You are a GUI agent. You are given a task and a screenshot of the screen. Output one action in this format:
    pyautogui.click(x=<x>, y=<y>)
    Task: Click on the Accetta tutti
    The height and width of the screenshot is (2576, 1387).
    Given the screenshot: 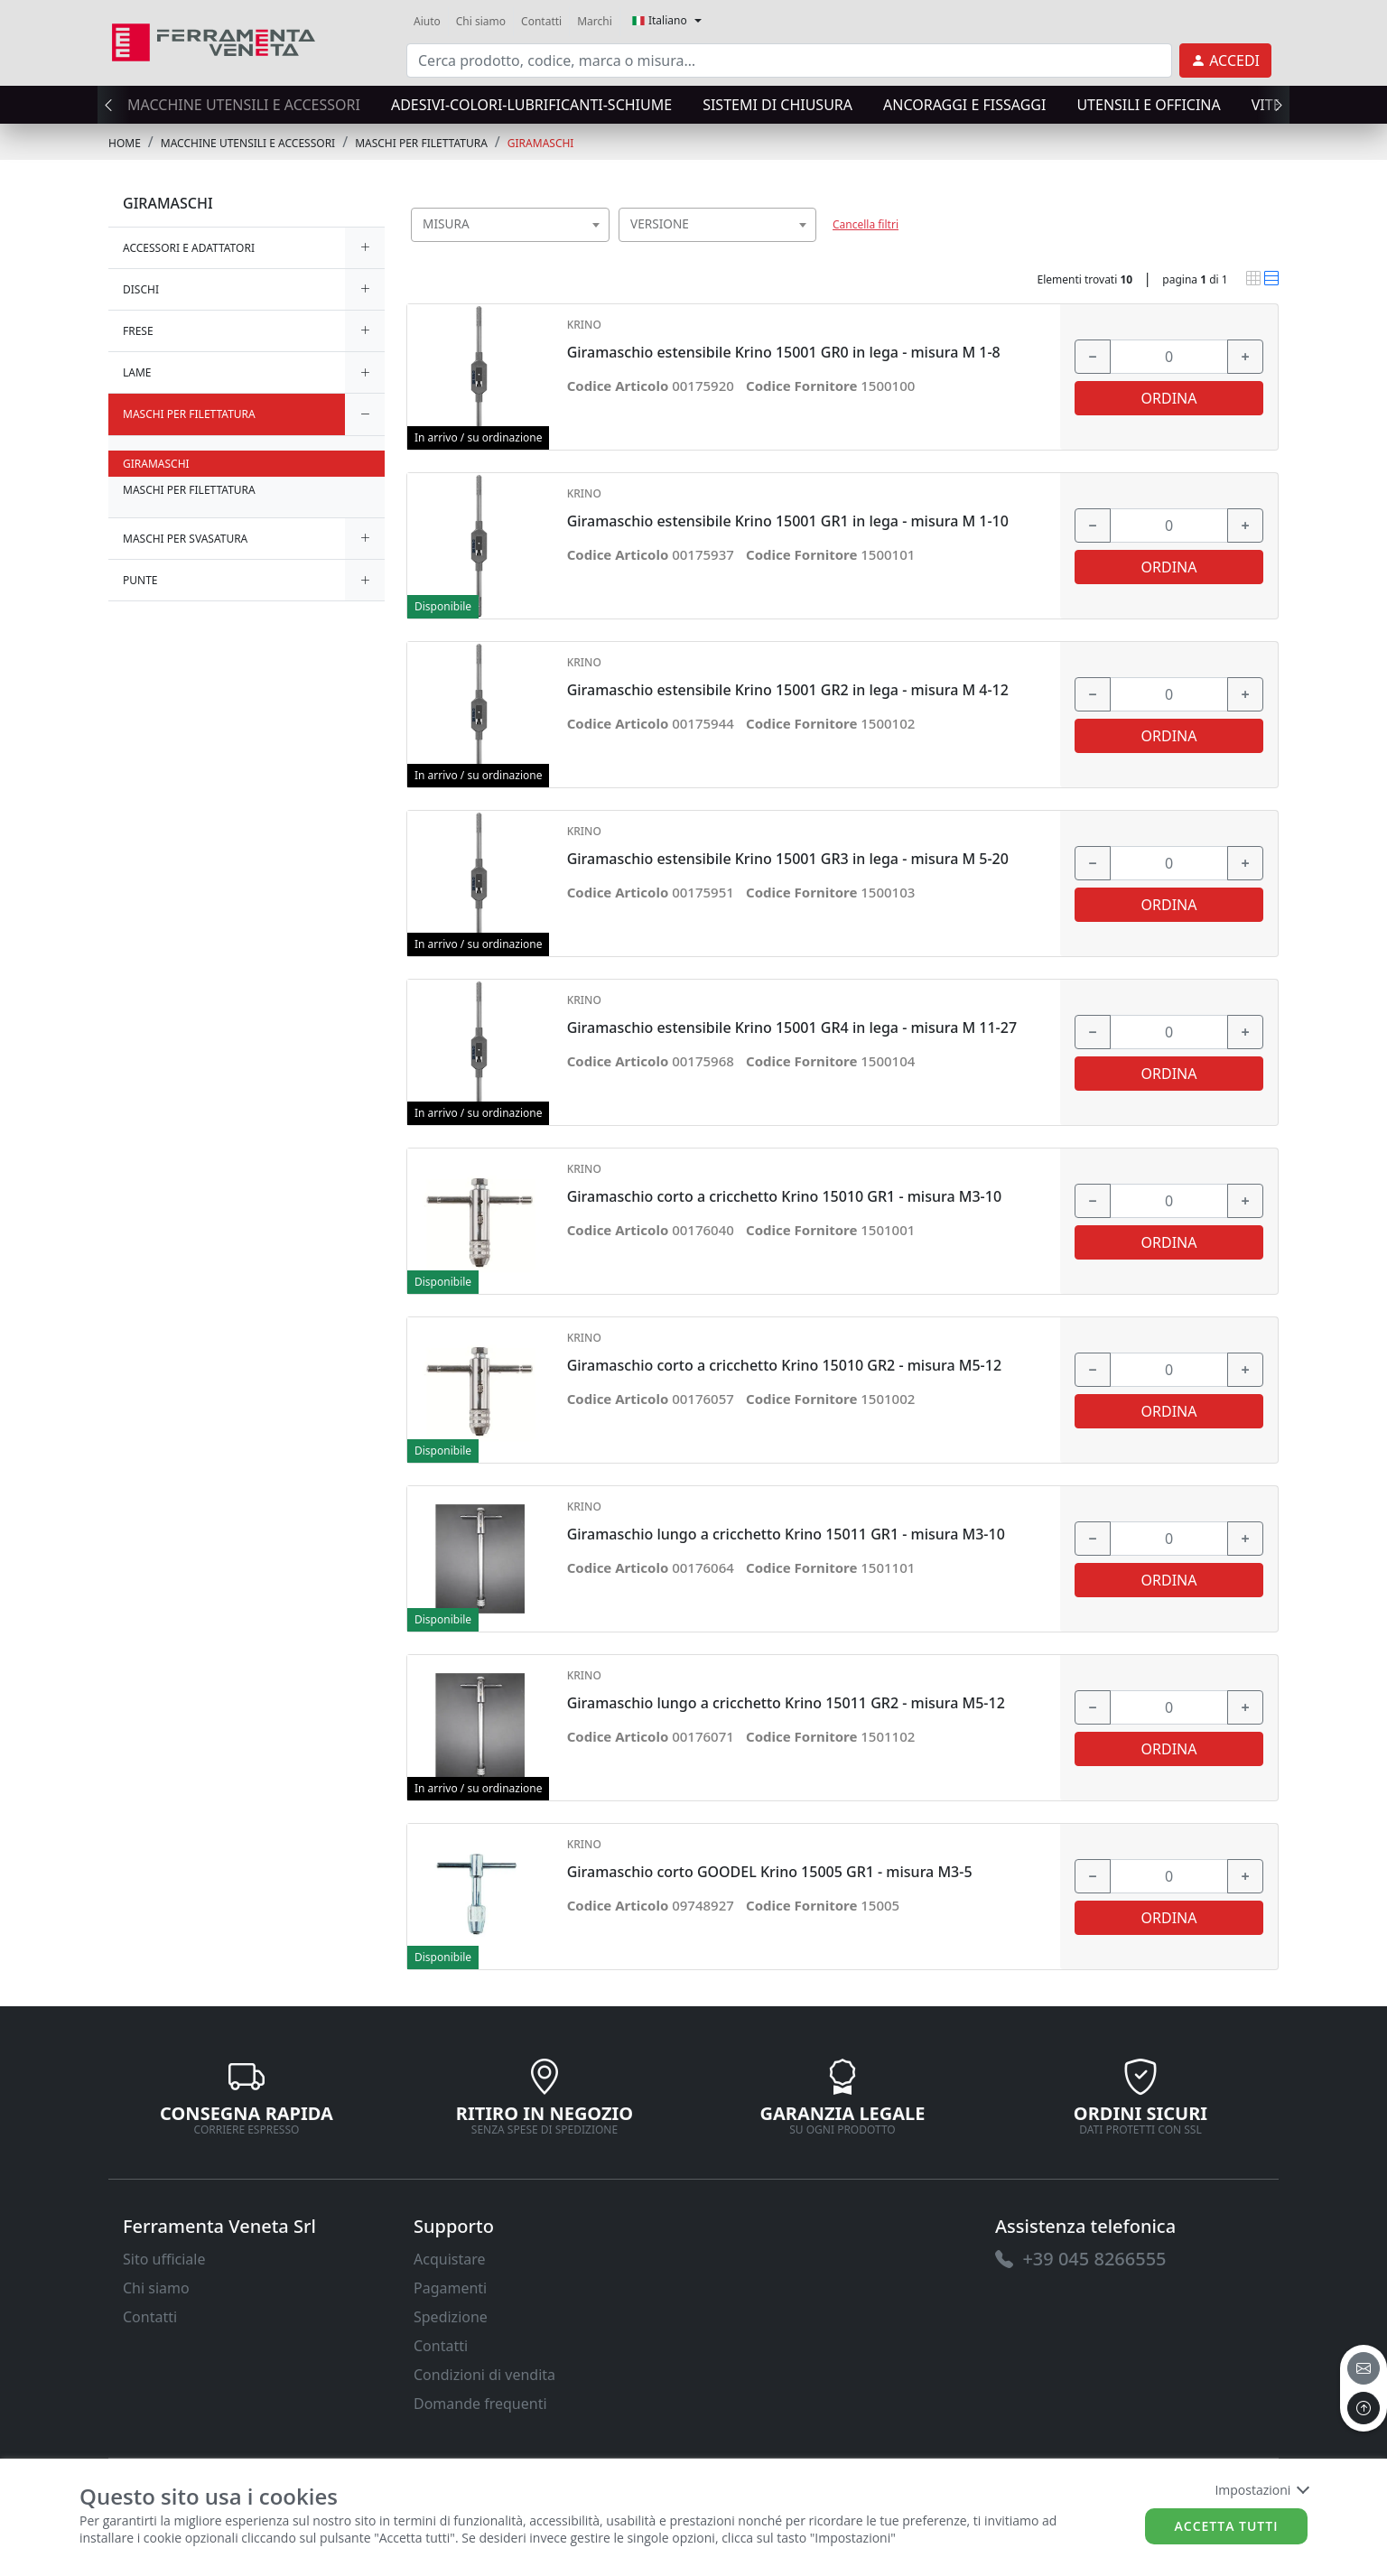 What is the action you would take?
    pyautogui.click(x=1227, y=2525)
    